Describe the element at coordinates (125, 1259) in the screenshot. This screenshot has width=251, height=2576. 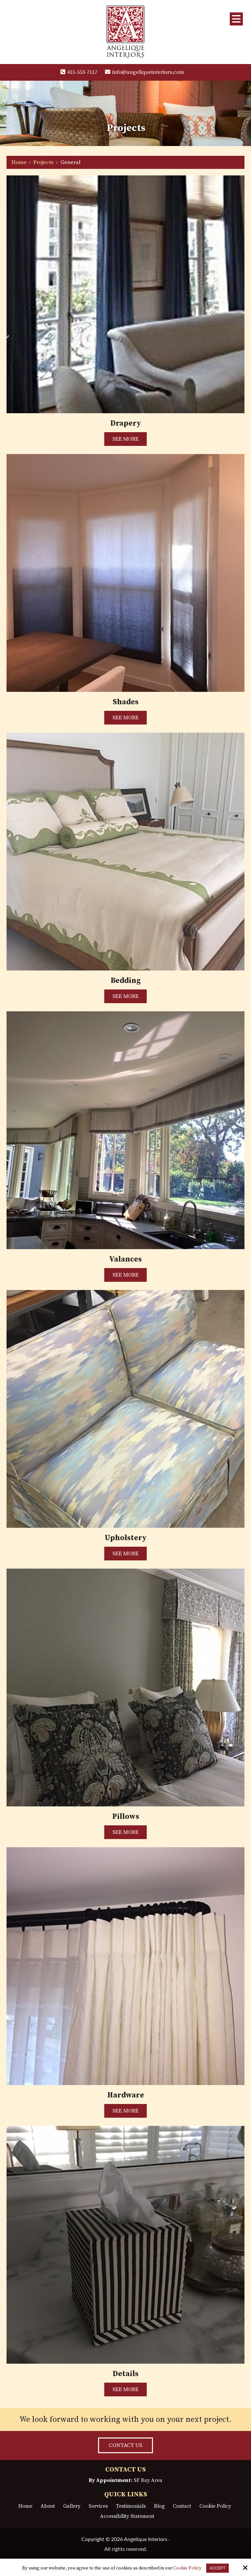
I see `Valances` at that location.